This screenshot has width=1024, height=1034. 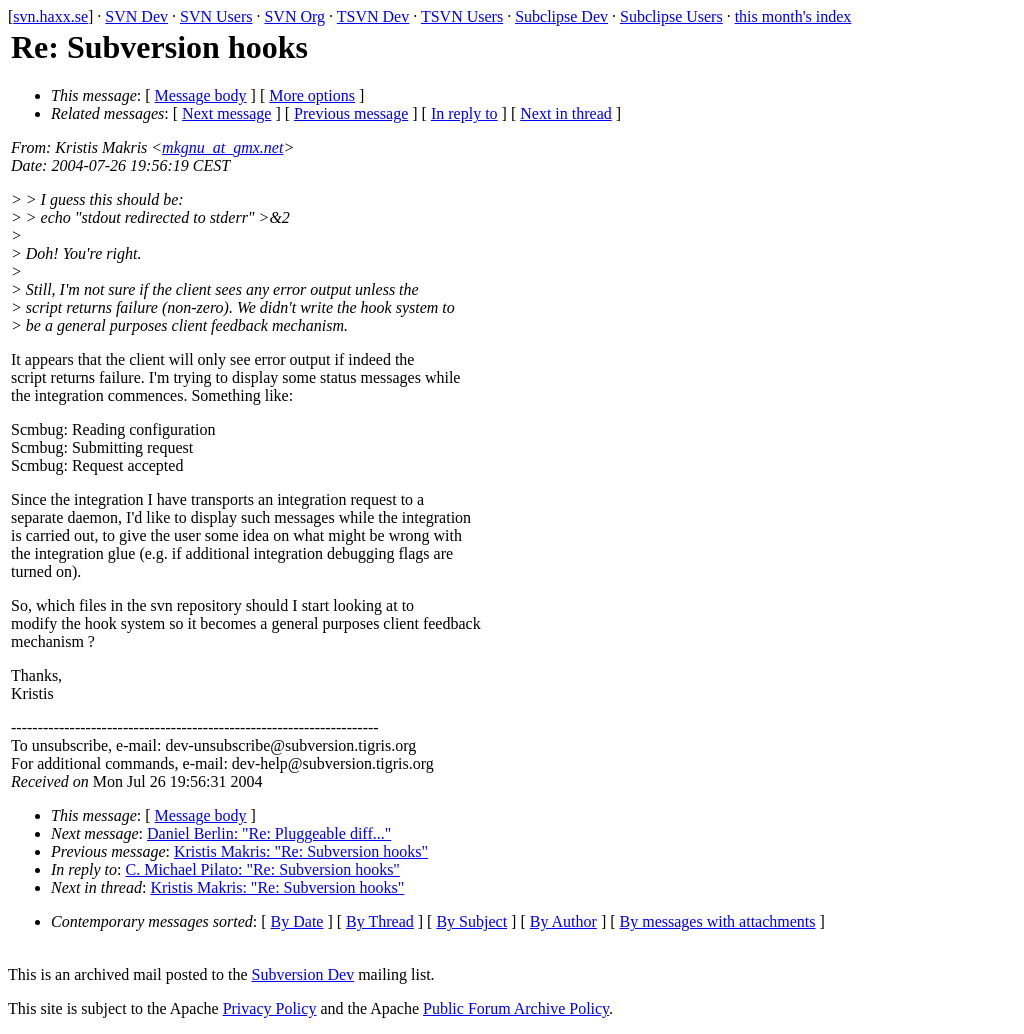 I want to click on By Author, so click(x=563, y=921).